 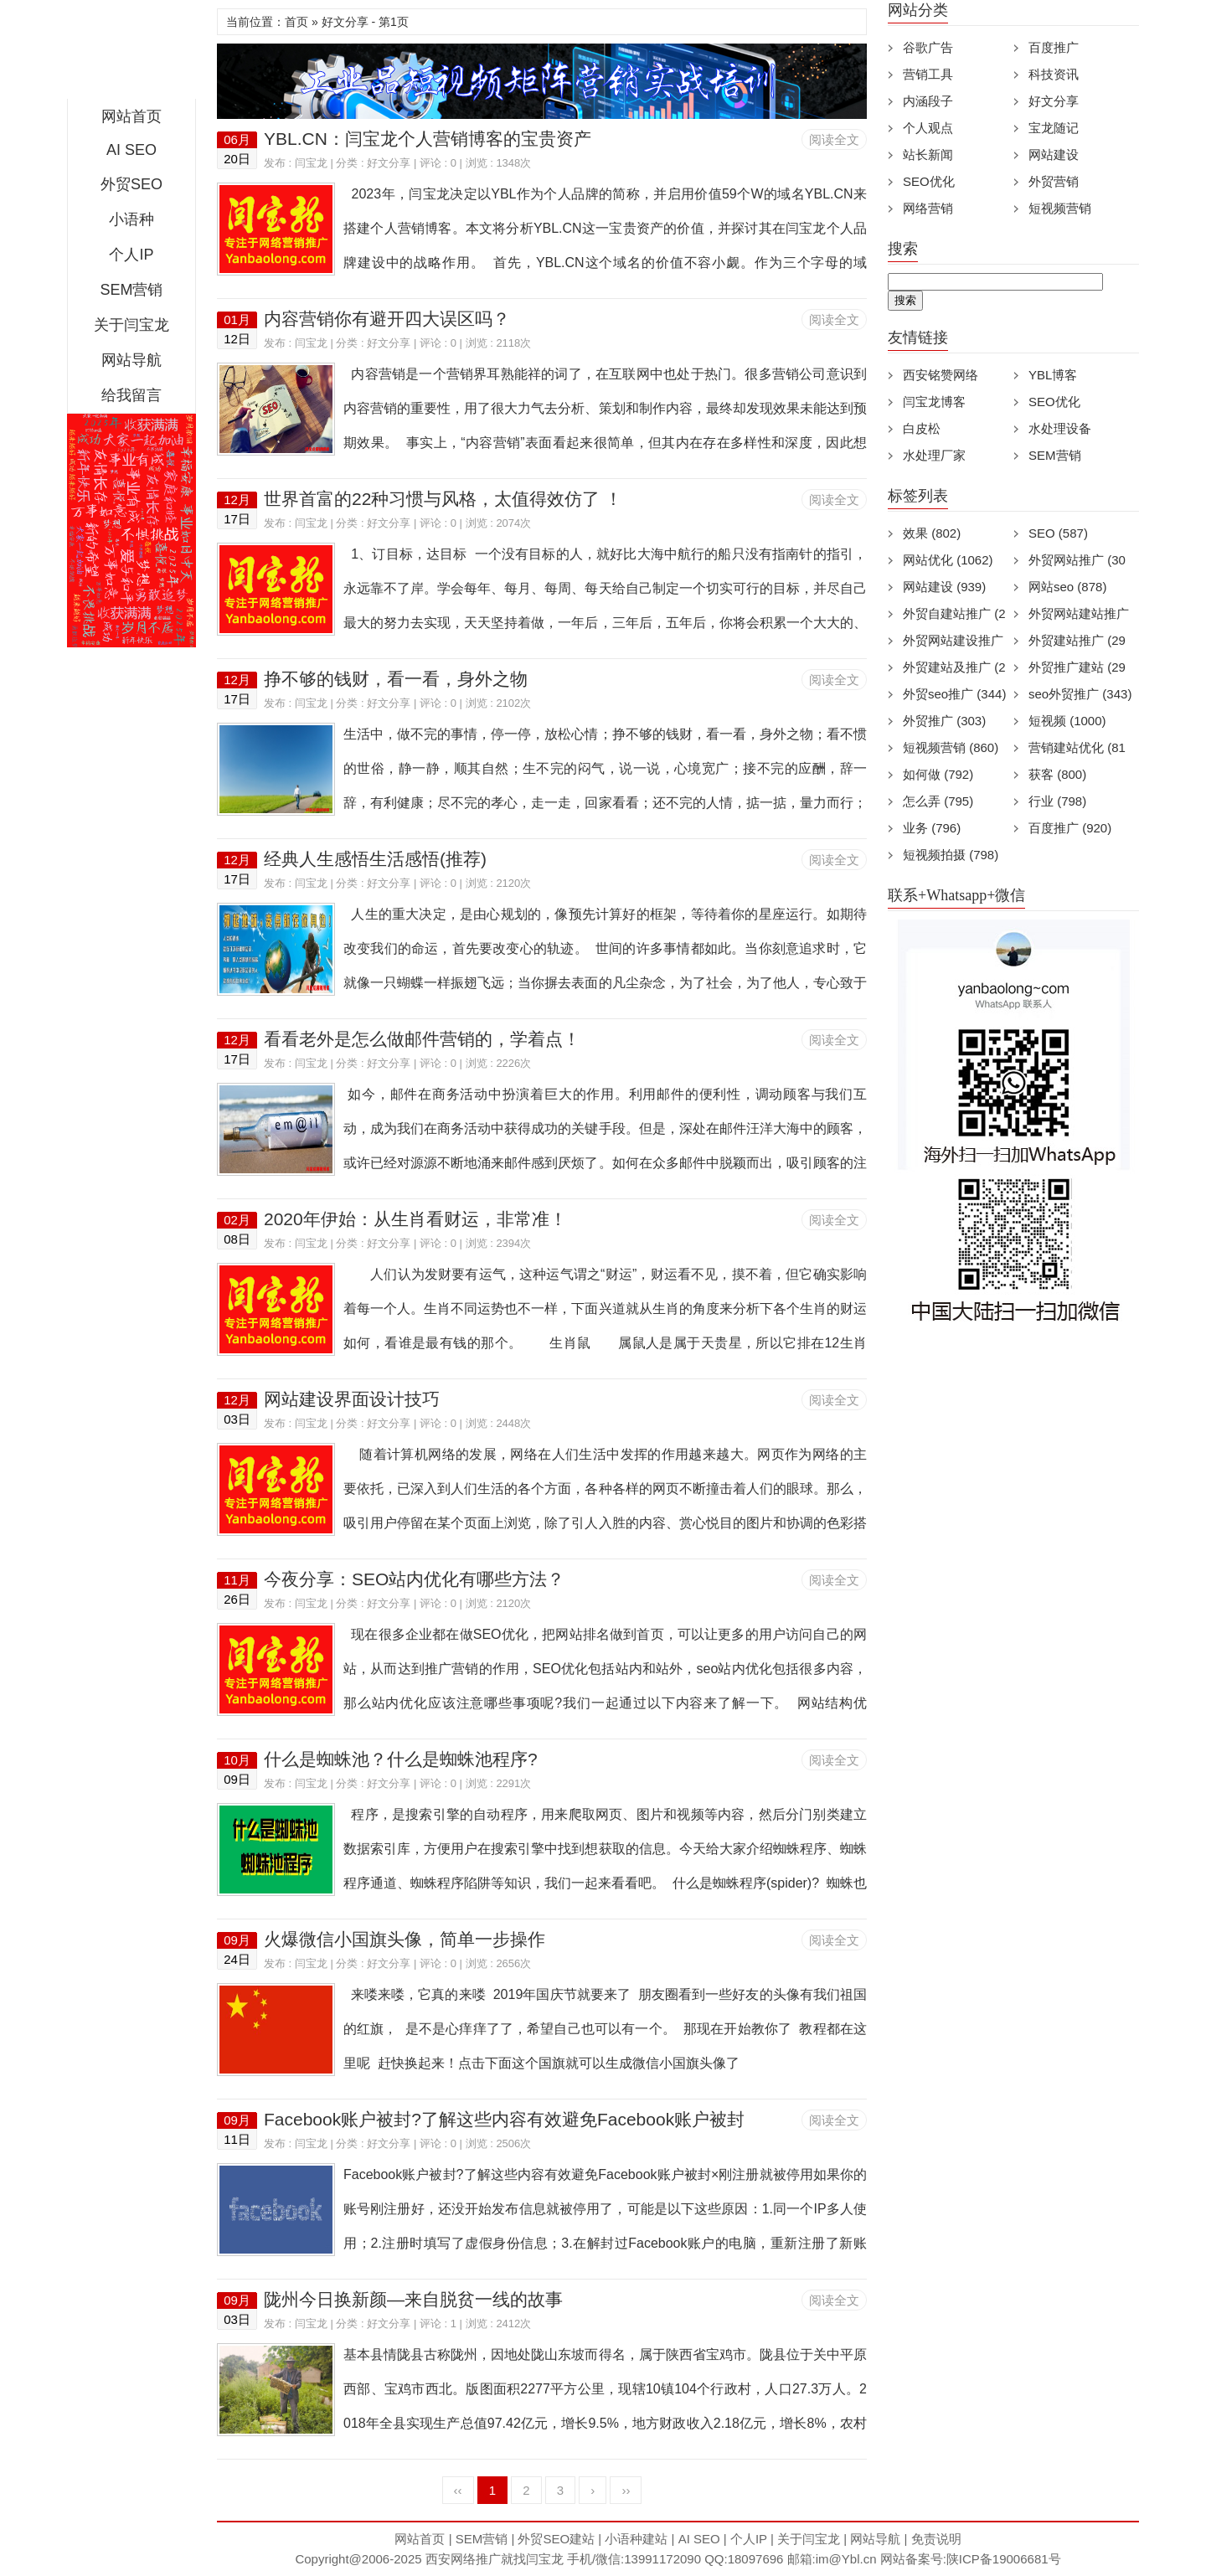 I want to click on Facebook账户被封?了解这些内容有效避免Facebook账户被封, so click(x=504, y=2119).